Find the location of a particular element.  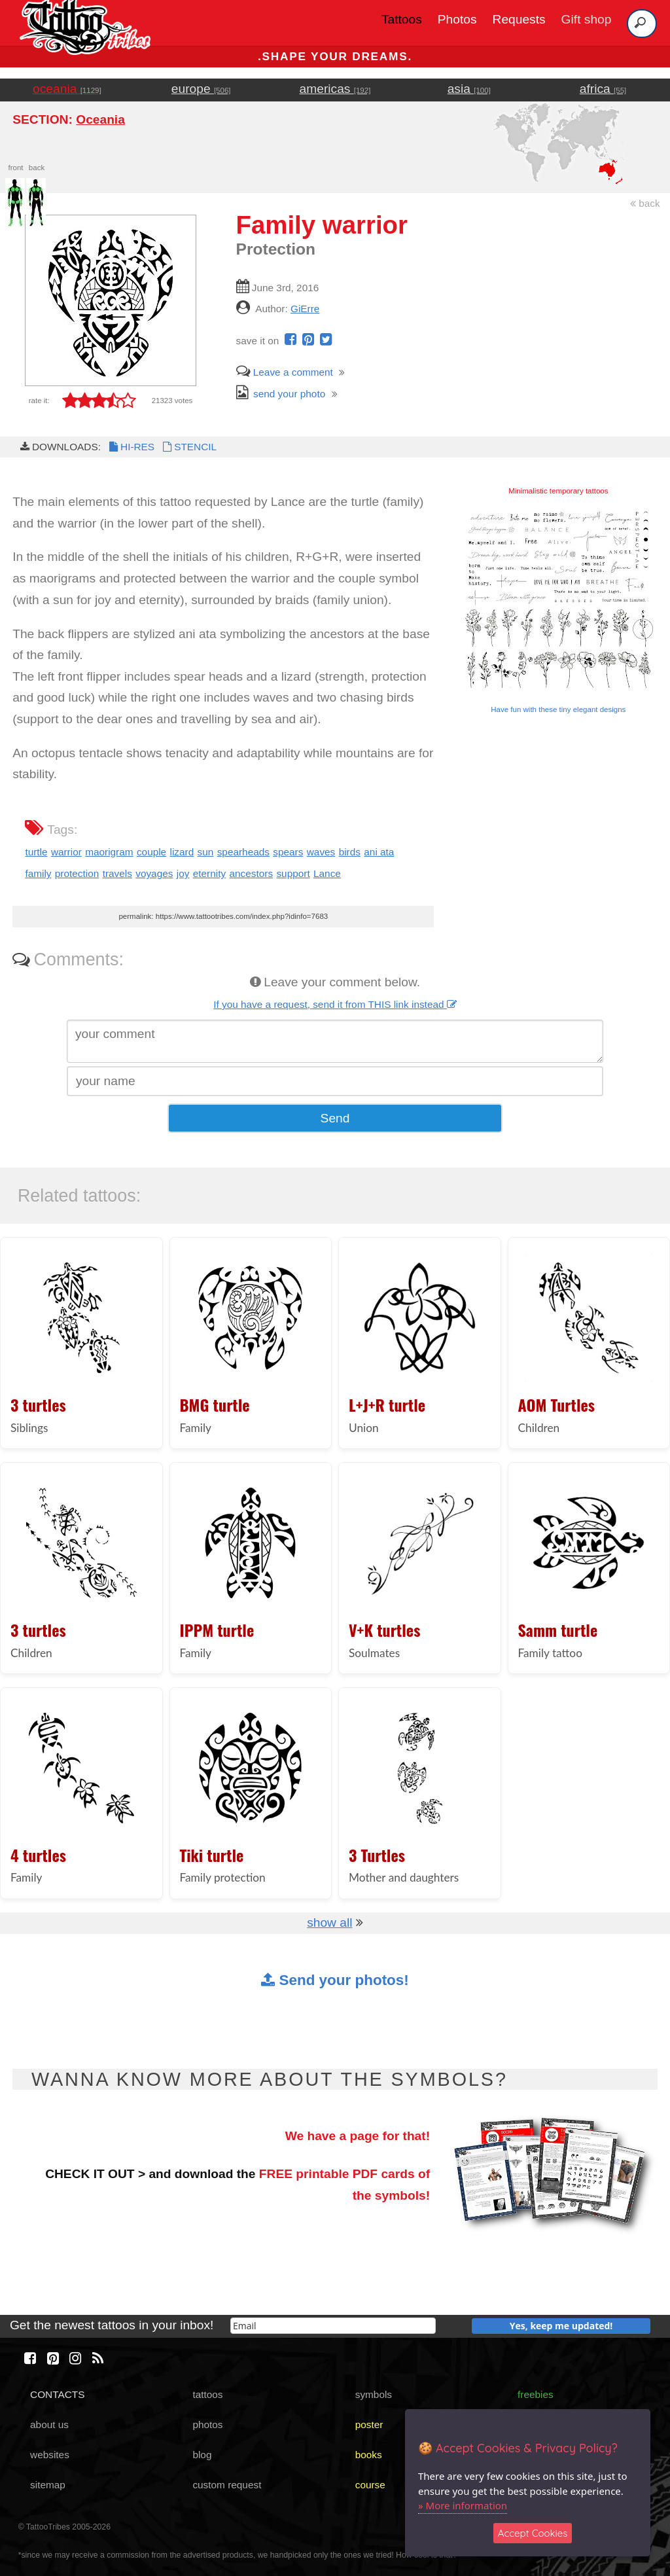

Accept Cookies is located at coordinates (533, 2533).